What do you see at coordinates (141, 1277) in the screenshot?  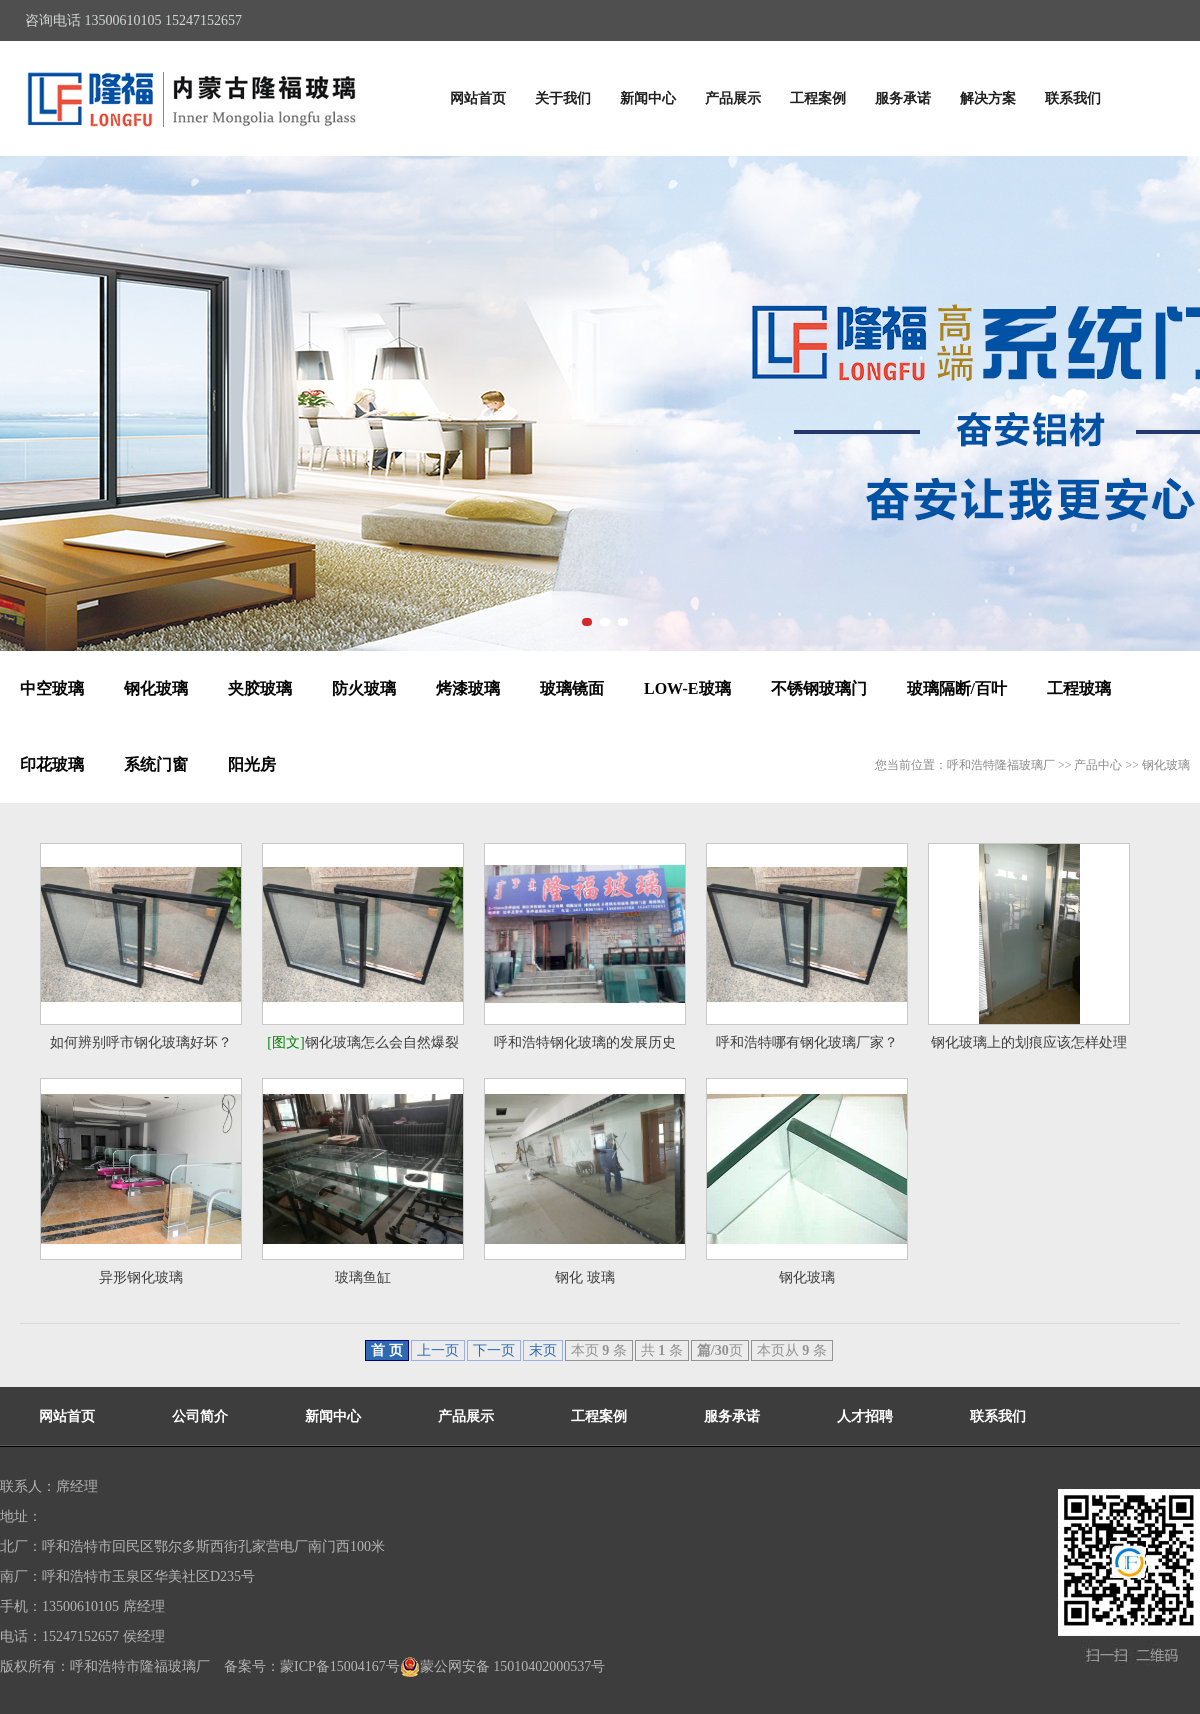 I see `异形钢化玻璃` at bounding box center [141, 1277].